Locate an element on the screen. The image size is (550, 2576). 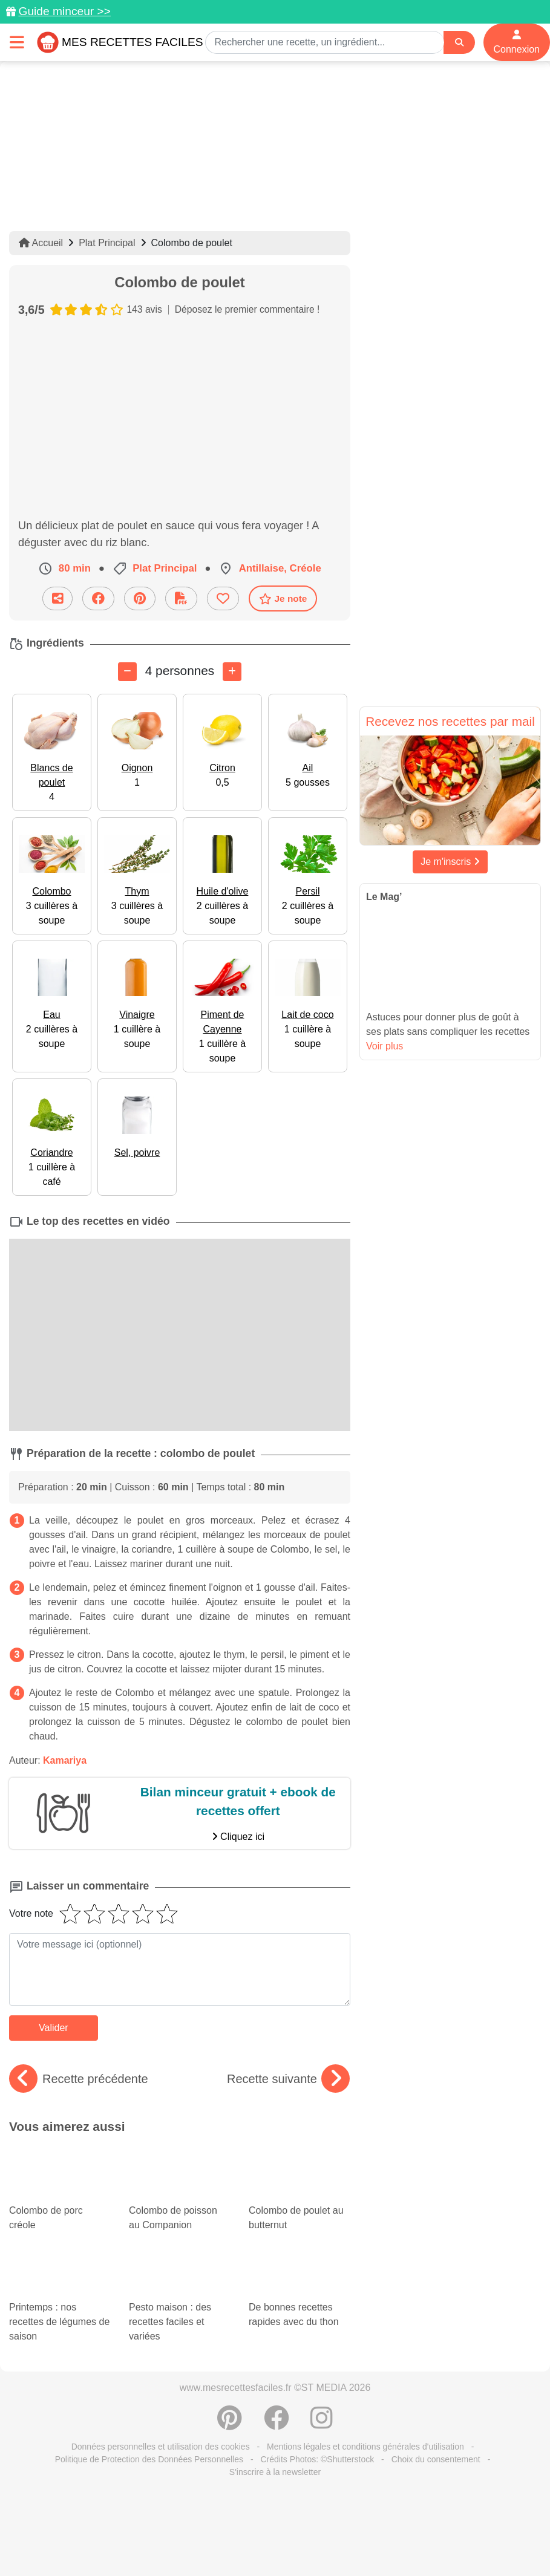
Pesto maison : des recettes faciles et variées is located at coordinates (180, 2303).